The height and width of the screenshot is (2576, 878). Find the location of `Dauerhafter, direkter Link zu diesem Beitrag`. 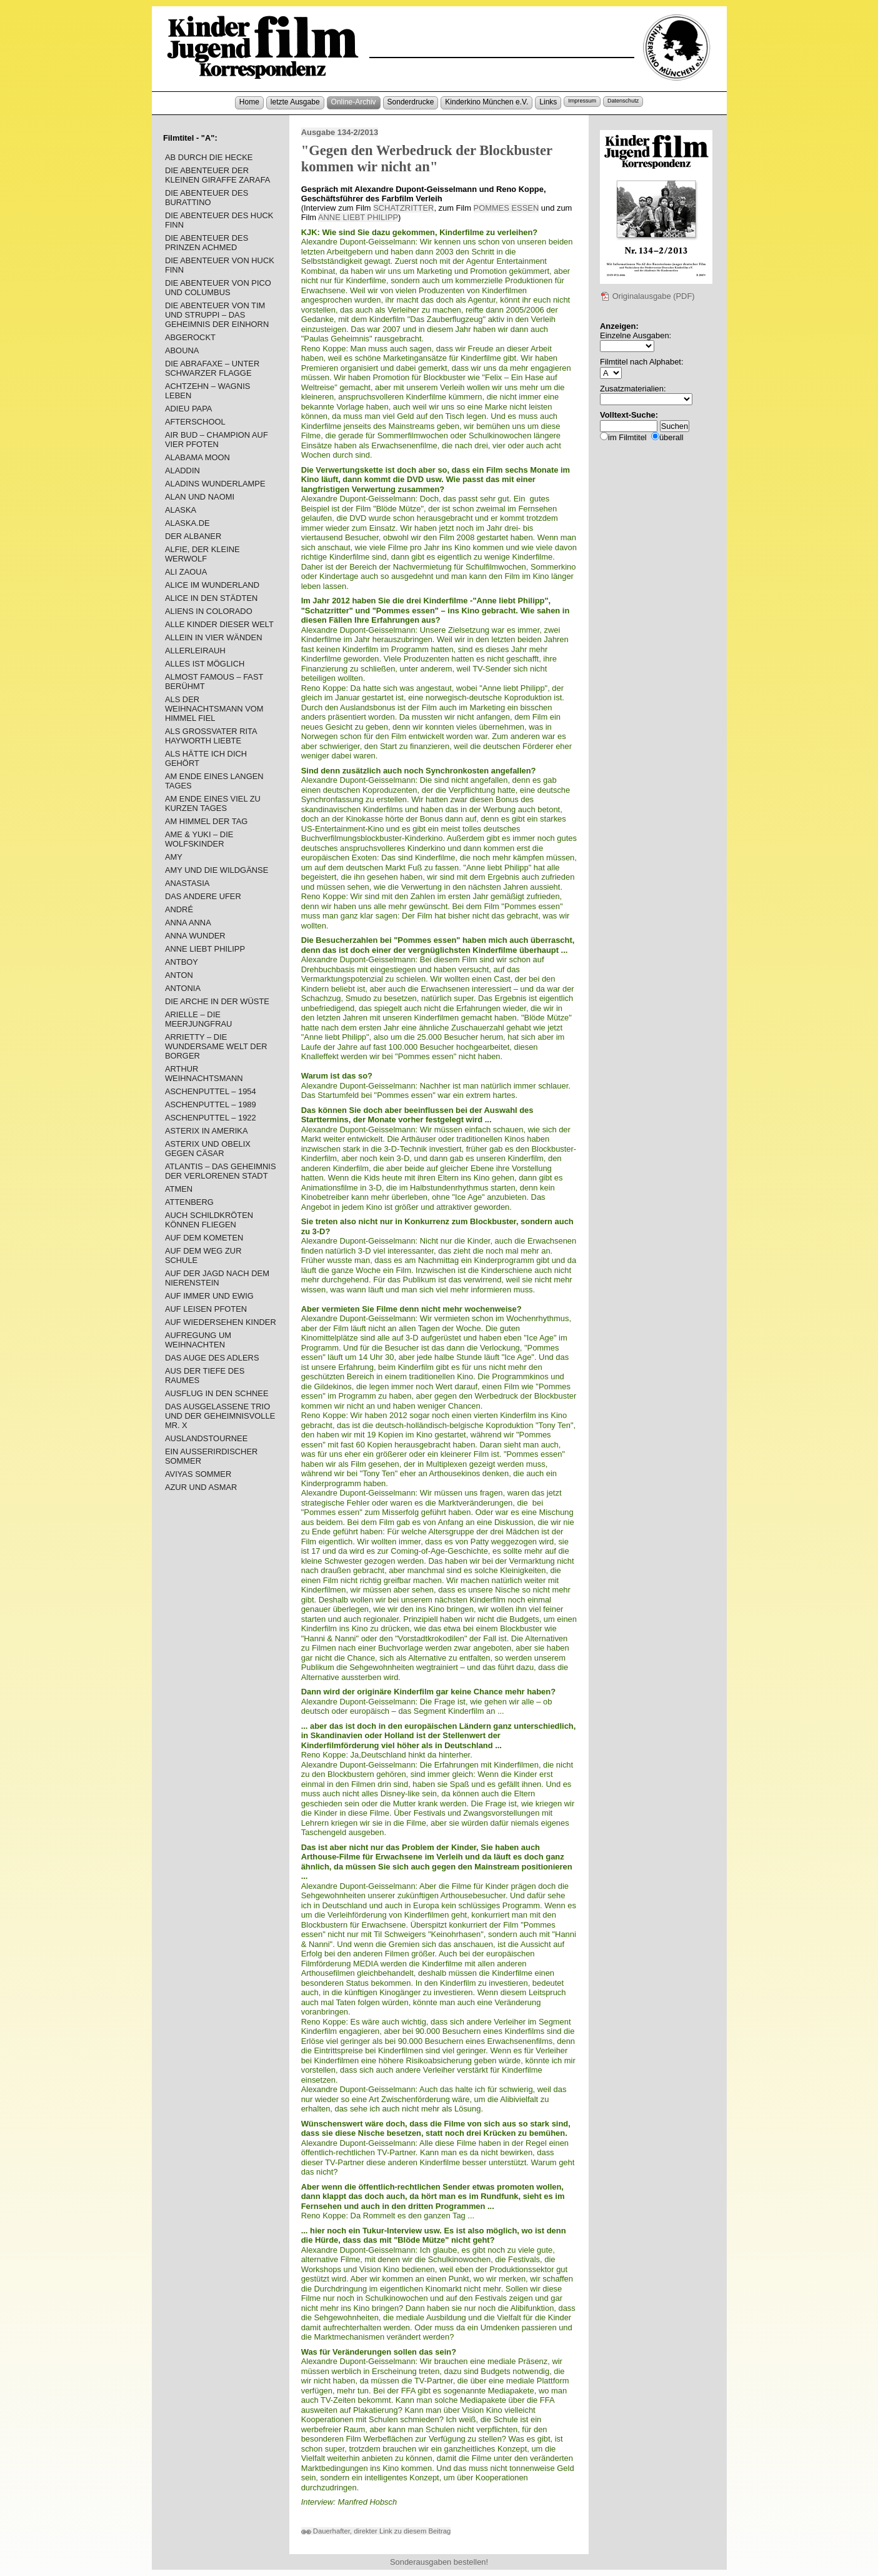

Dauerhafter, direkter Link zu diesem Beitrag is located at coordinates (376, 2531).